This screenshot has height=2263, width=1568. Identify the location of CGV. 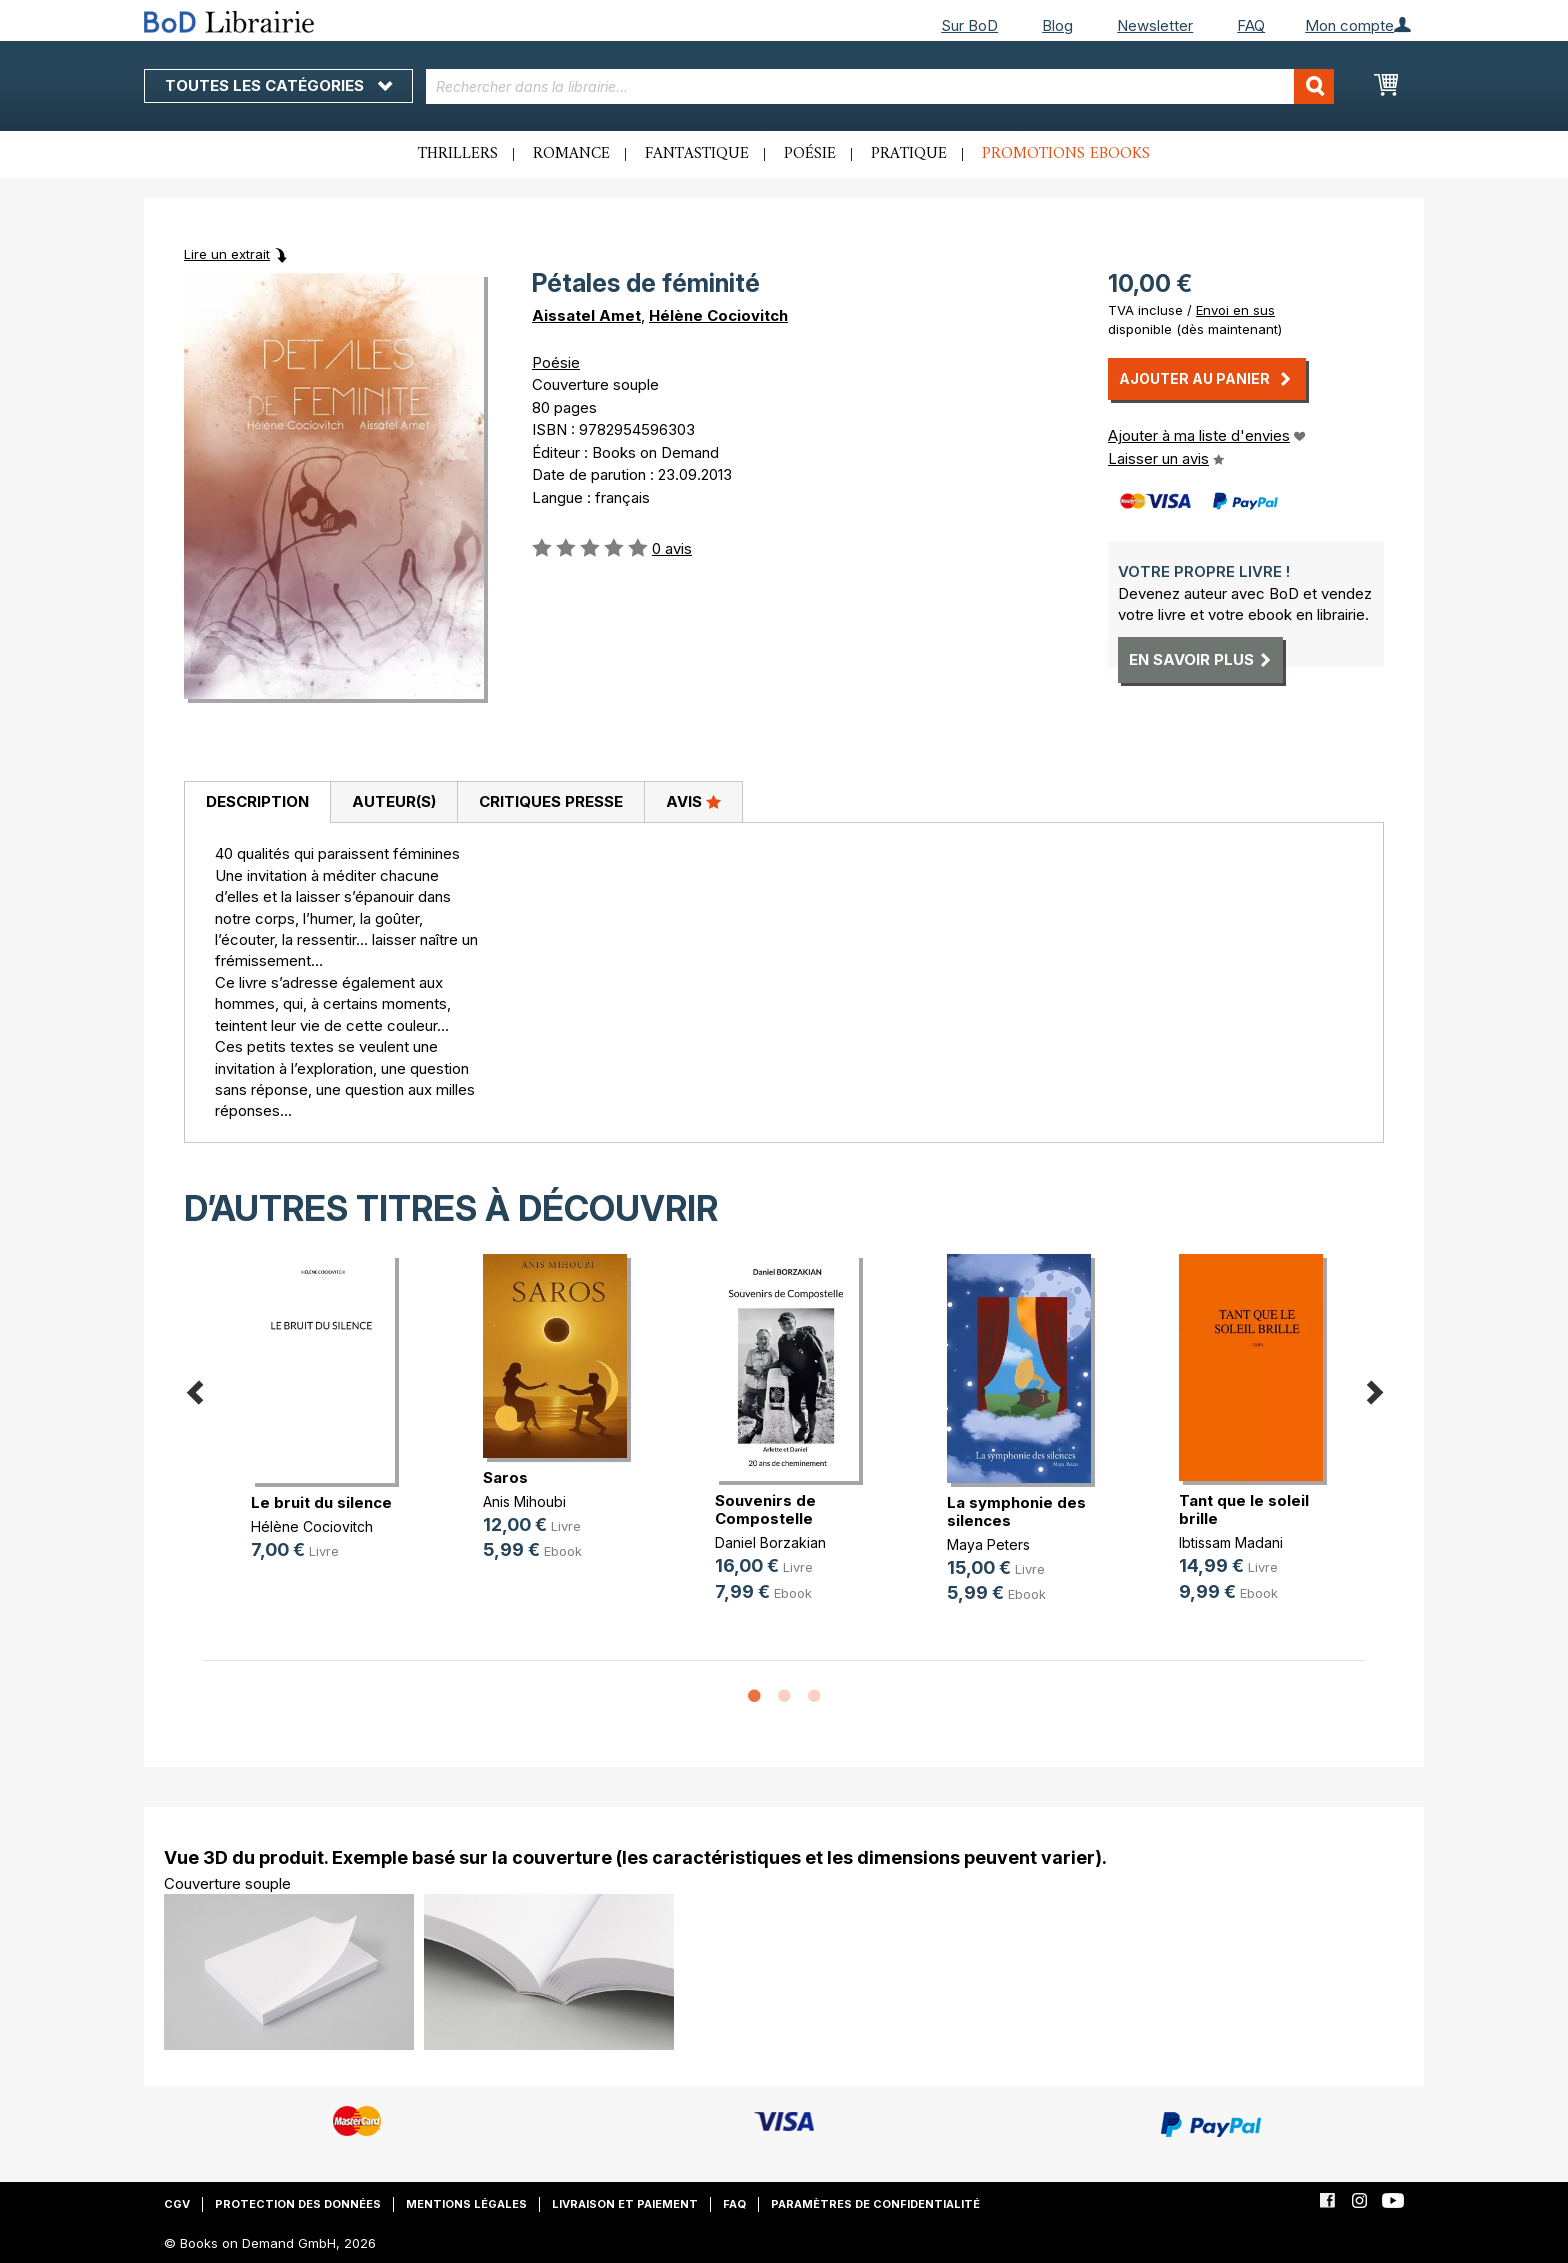
(177, 2204).